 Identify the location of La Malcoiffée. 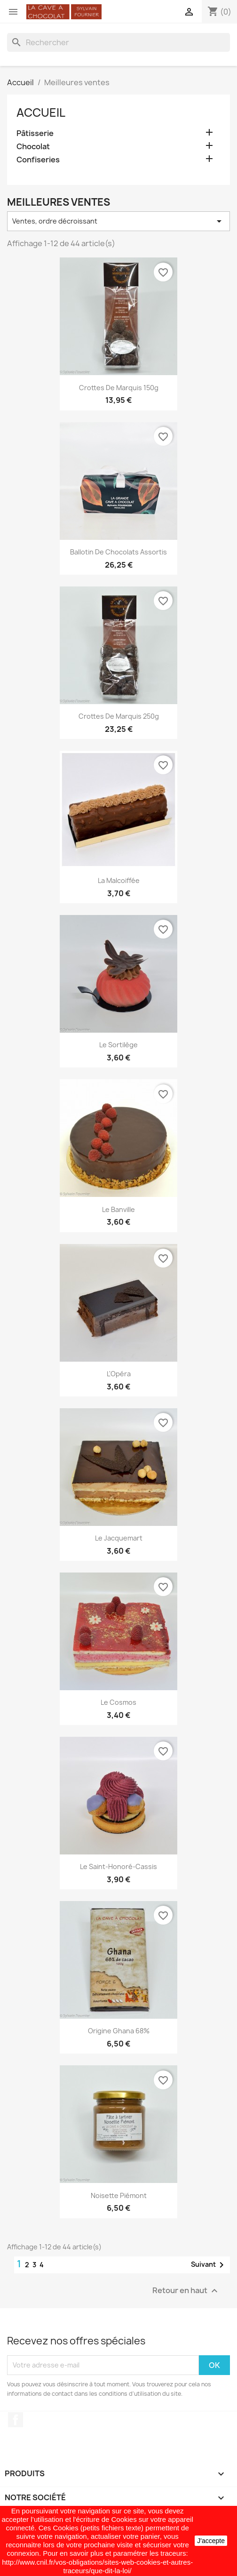
(119, 880).